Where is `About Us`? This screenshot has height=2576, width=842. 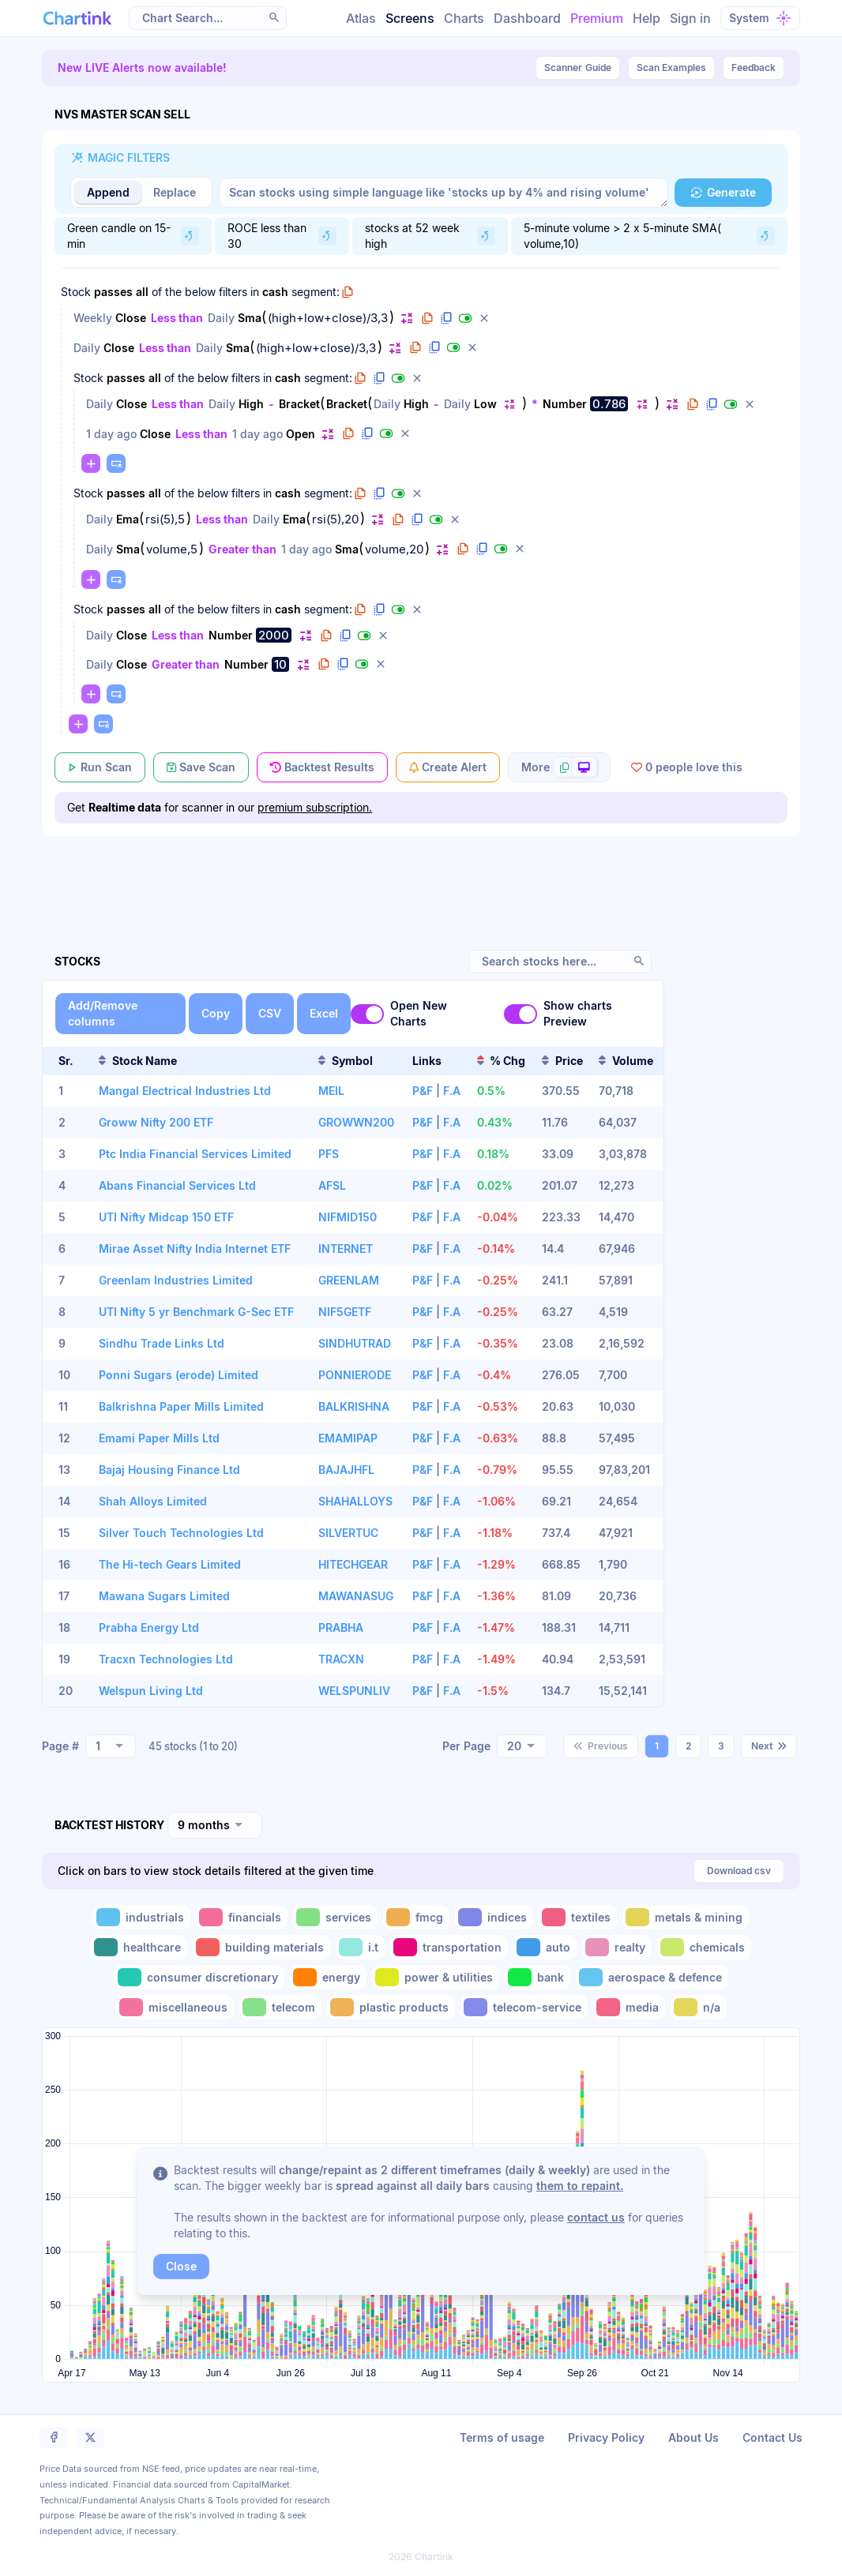
About Us is located at coordinates (693, 2437).